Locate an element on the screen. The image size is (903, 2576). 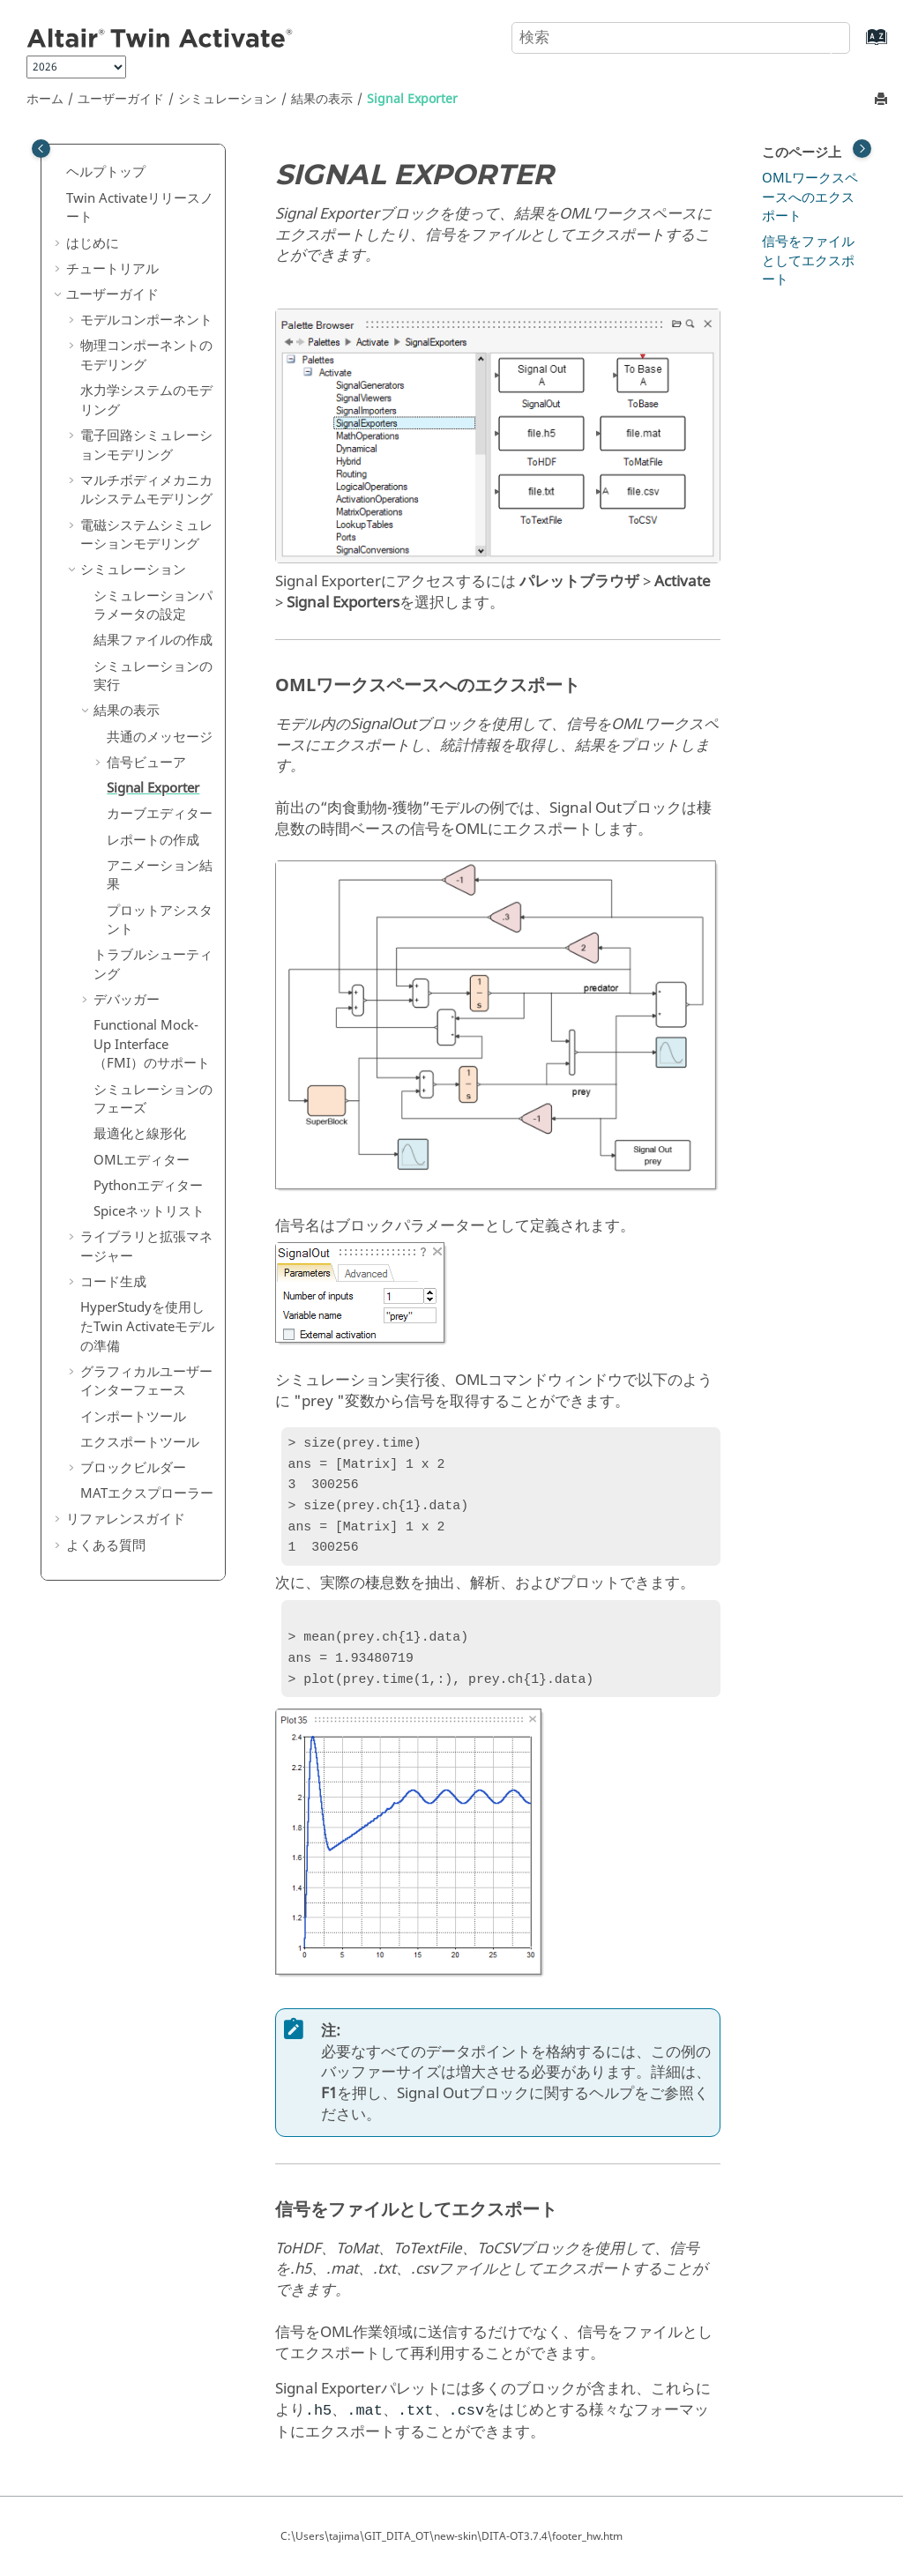
電子回路シミュレーションモデリング is located at coordinates (146, 445).